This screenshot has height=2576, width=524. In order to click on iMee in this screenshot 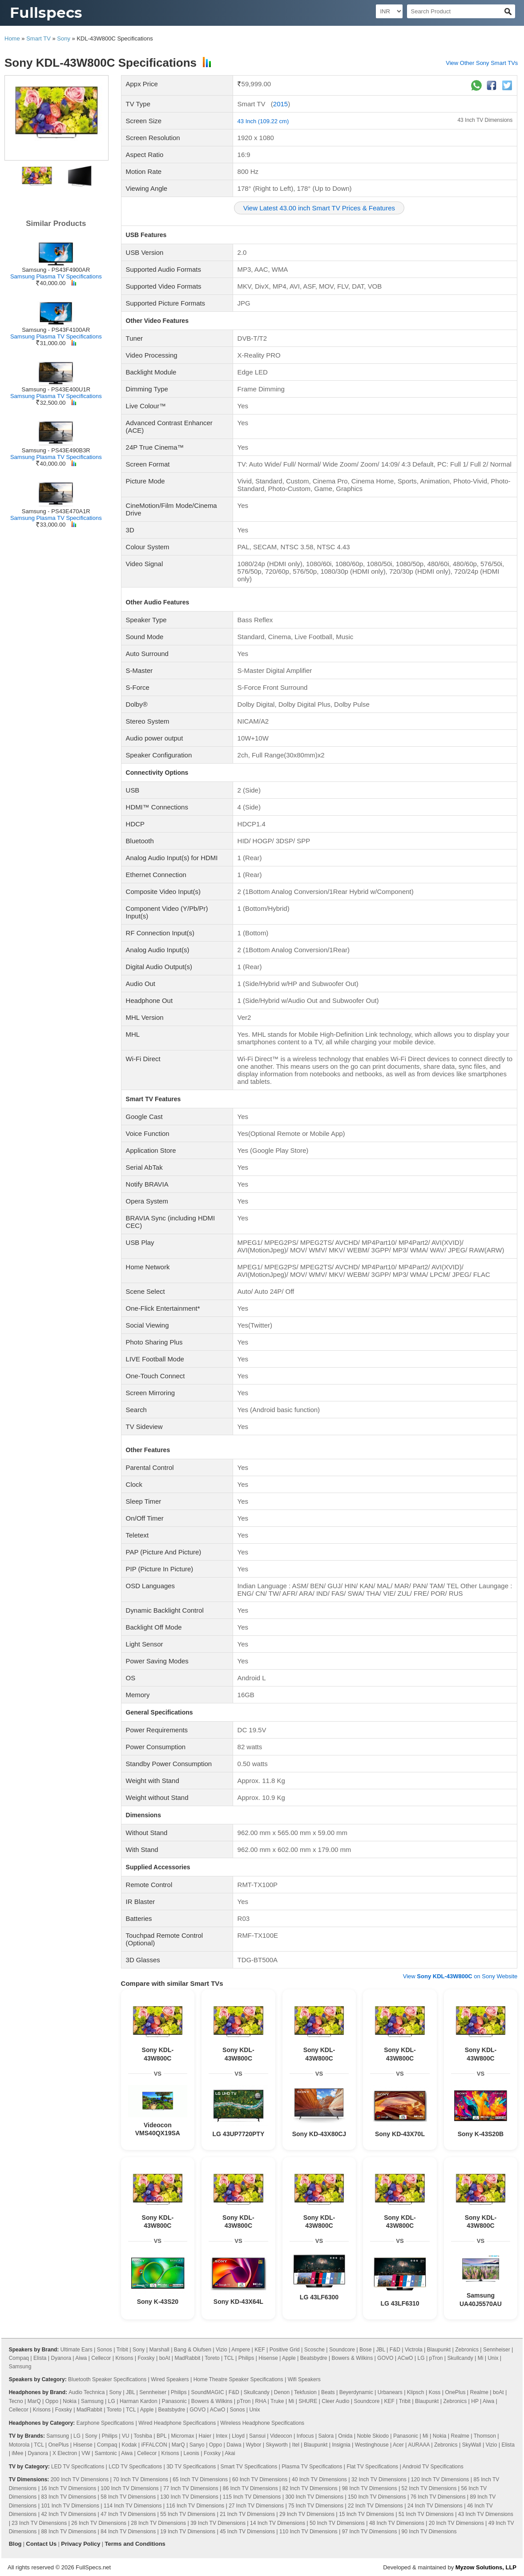, I will do `click(17, 2453)`.